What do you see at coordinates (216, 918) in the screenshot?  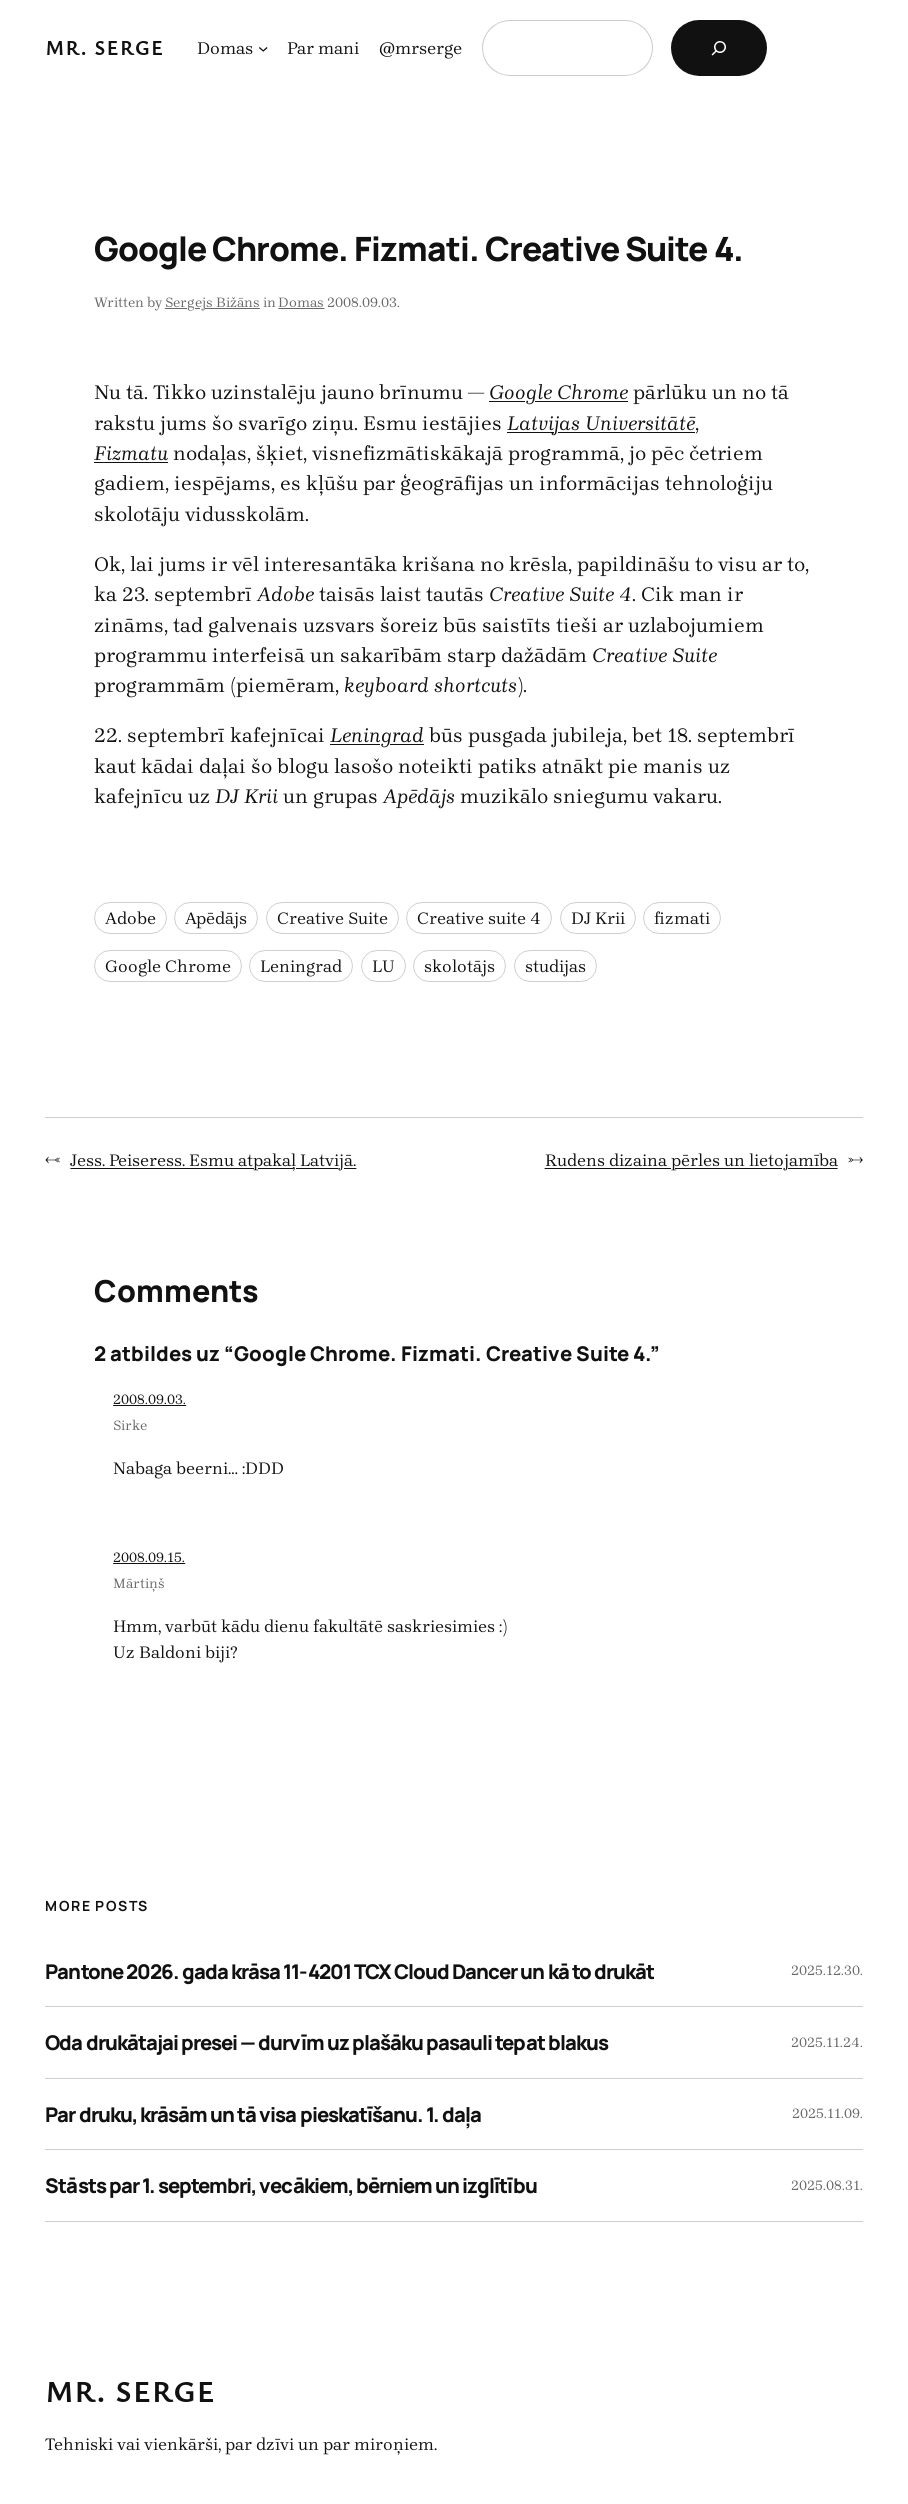 I see `Apēdājs` at bounding box center [216, 918].